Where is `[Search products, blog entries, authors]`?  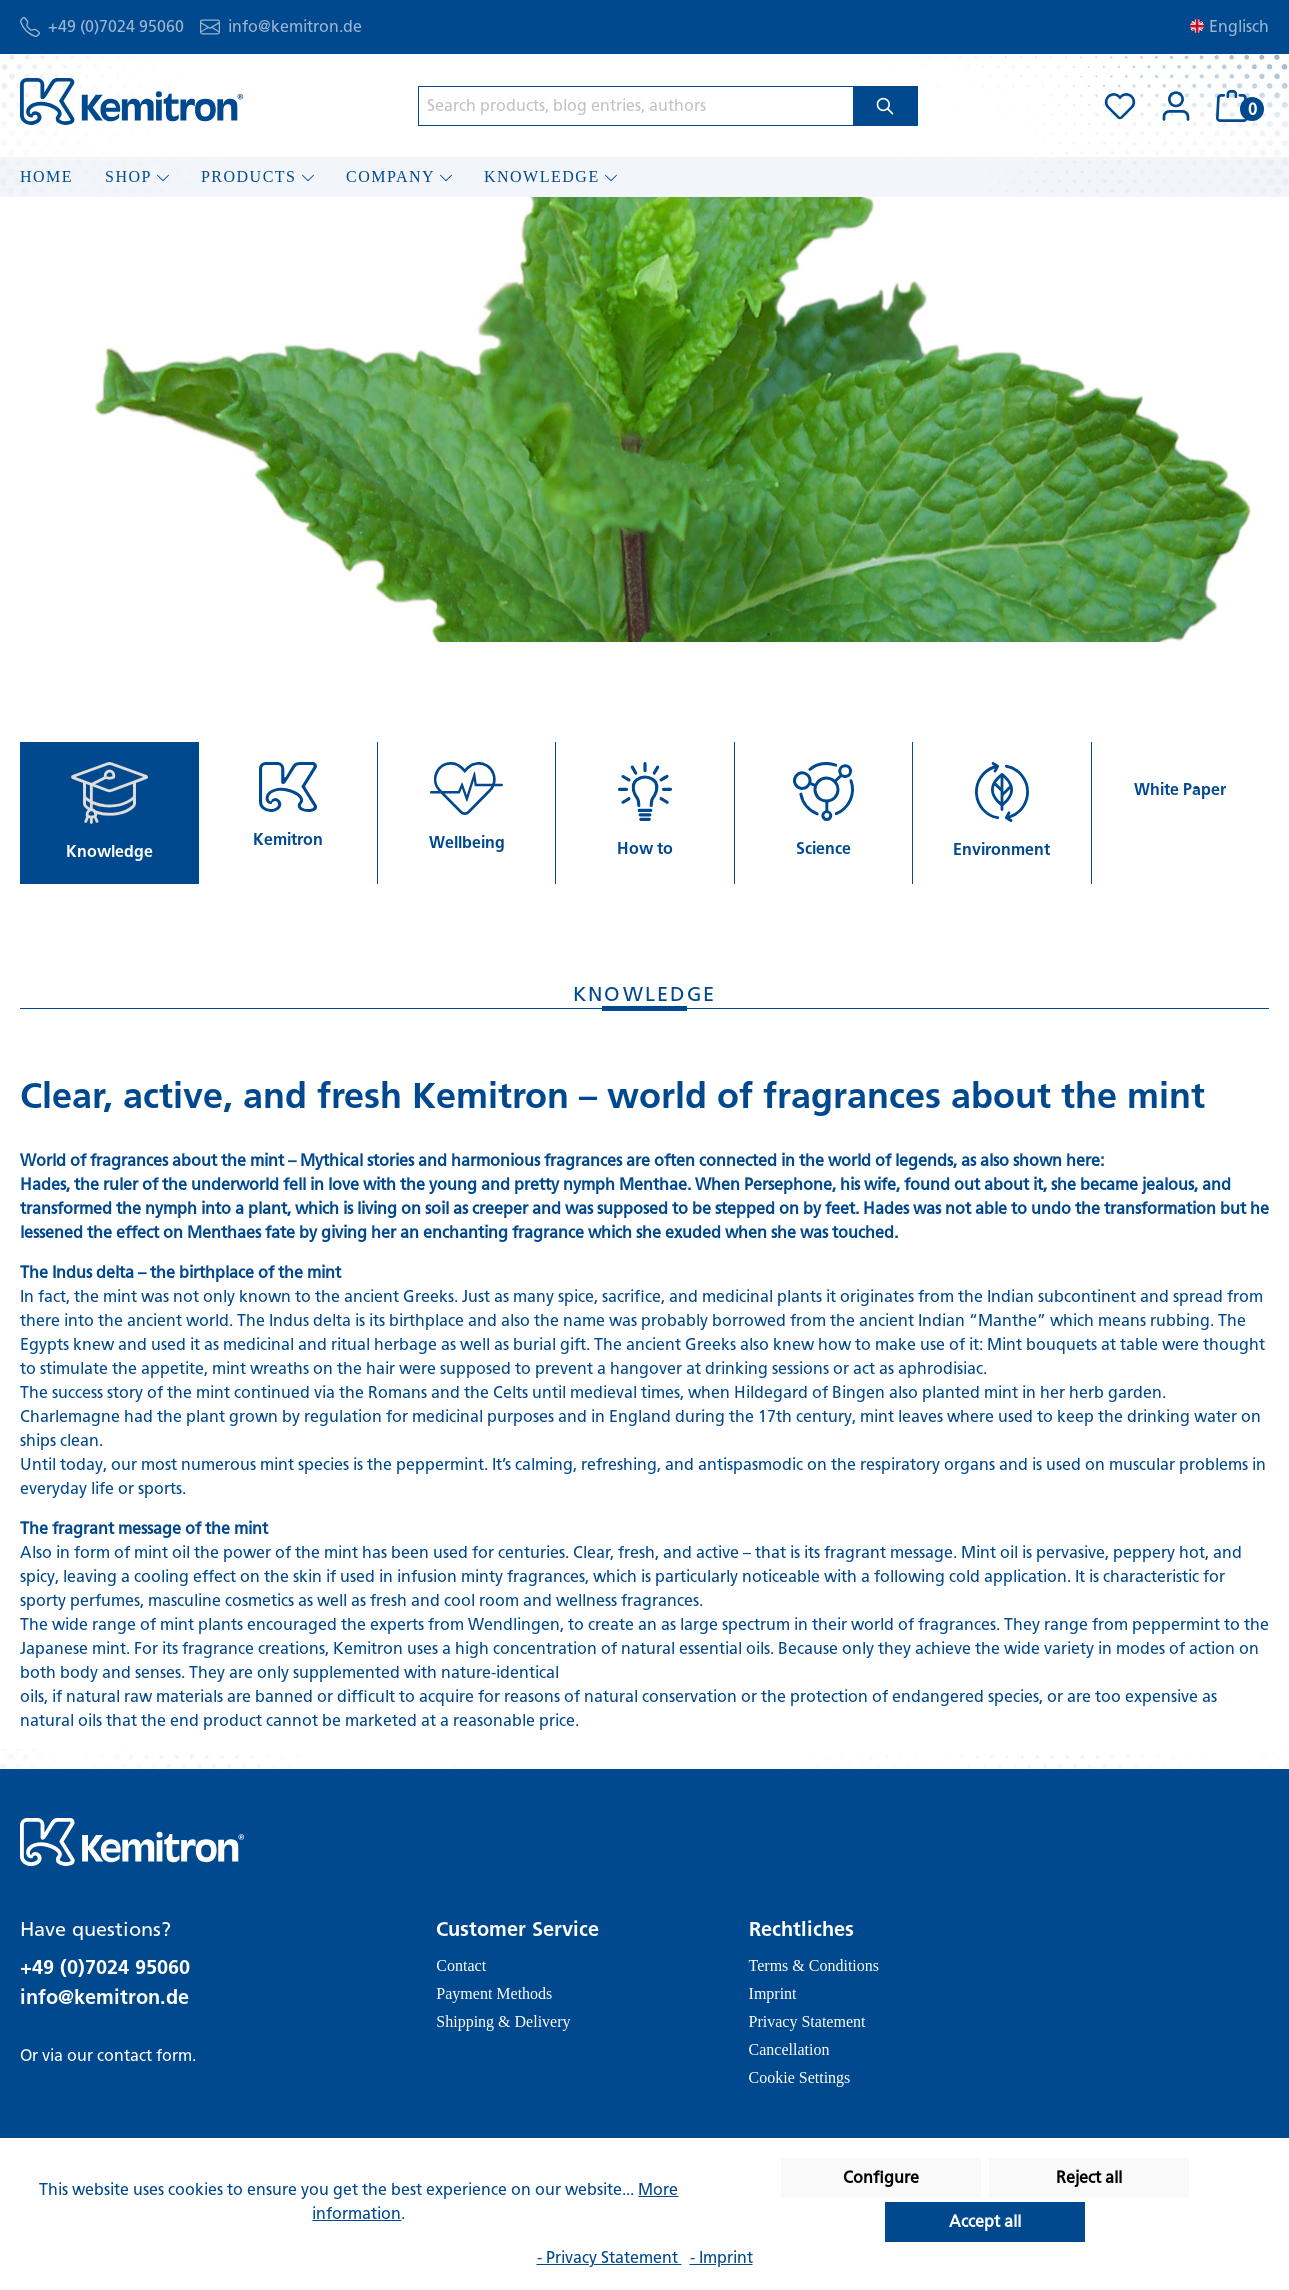
[Search products, blog entries, authors] is located at coordinates (636, 106).